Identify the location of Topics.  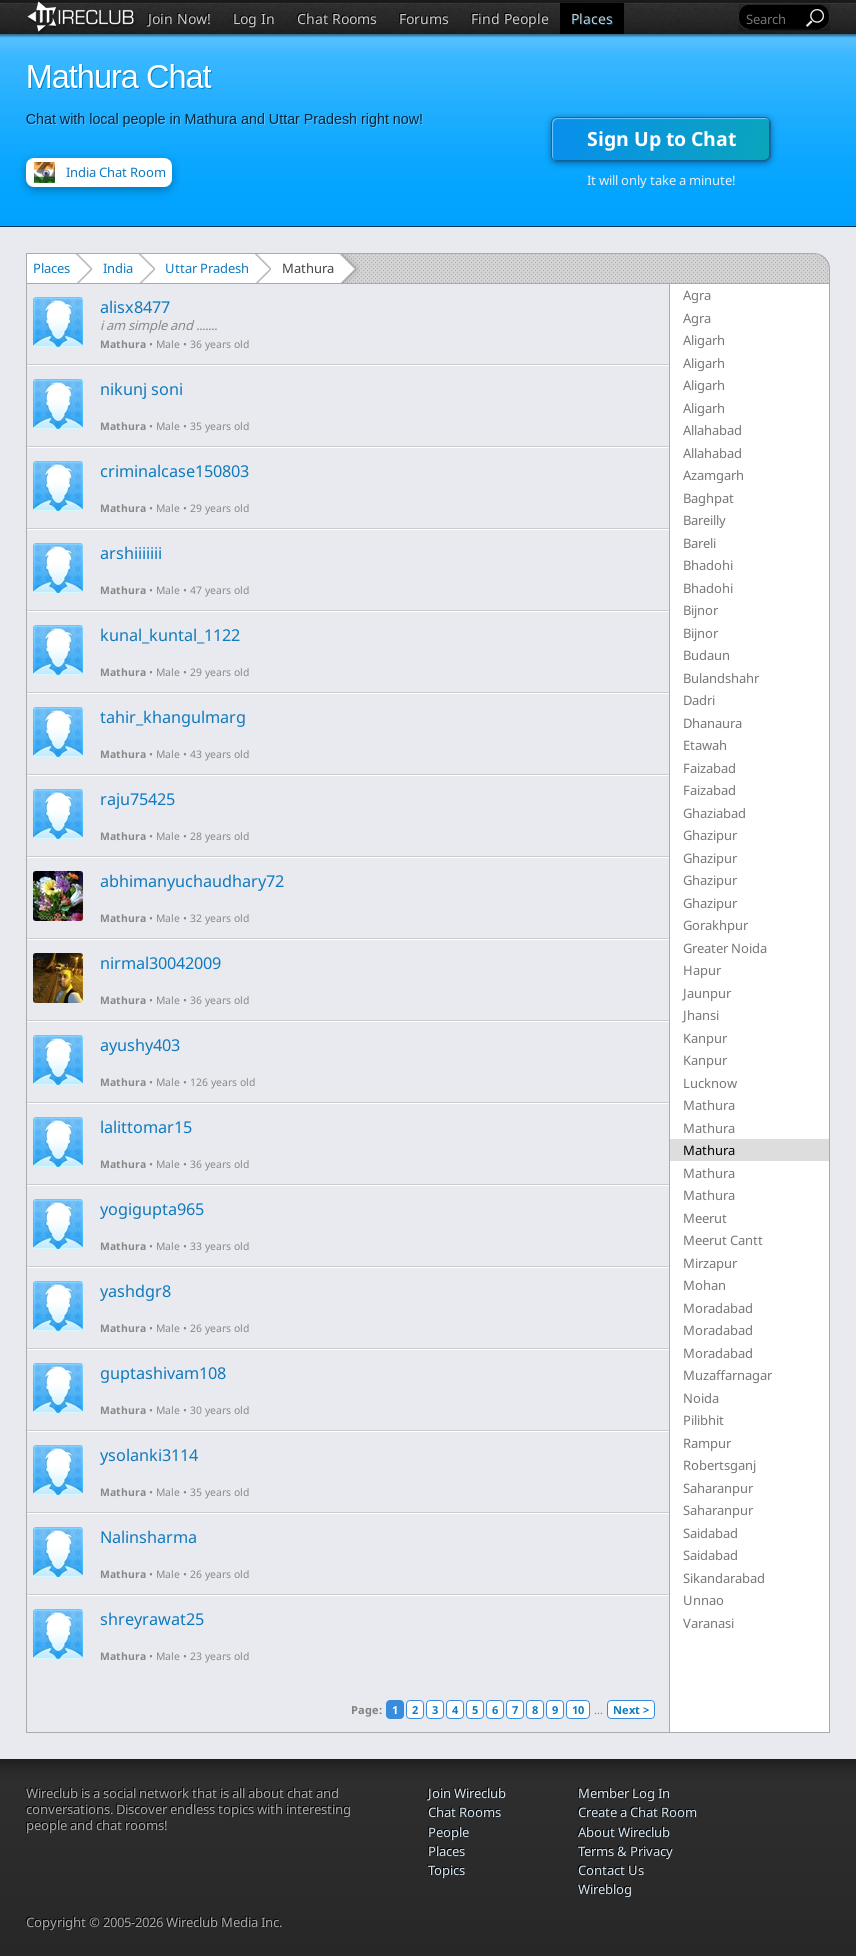
(446, 1870).